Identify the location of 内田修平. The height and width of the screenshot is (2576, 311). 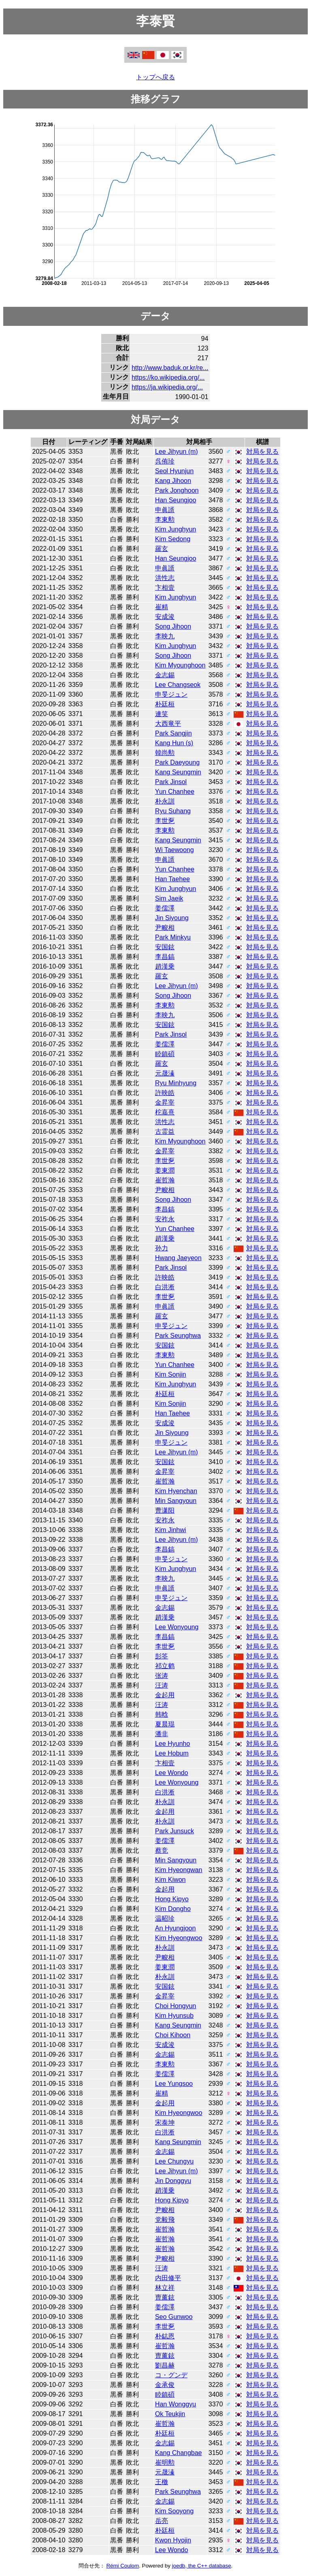
(168, 2277).